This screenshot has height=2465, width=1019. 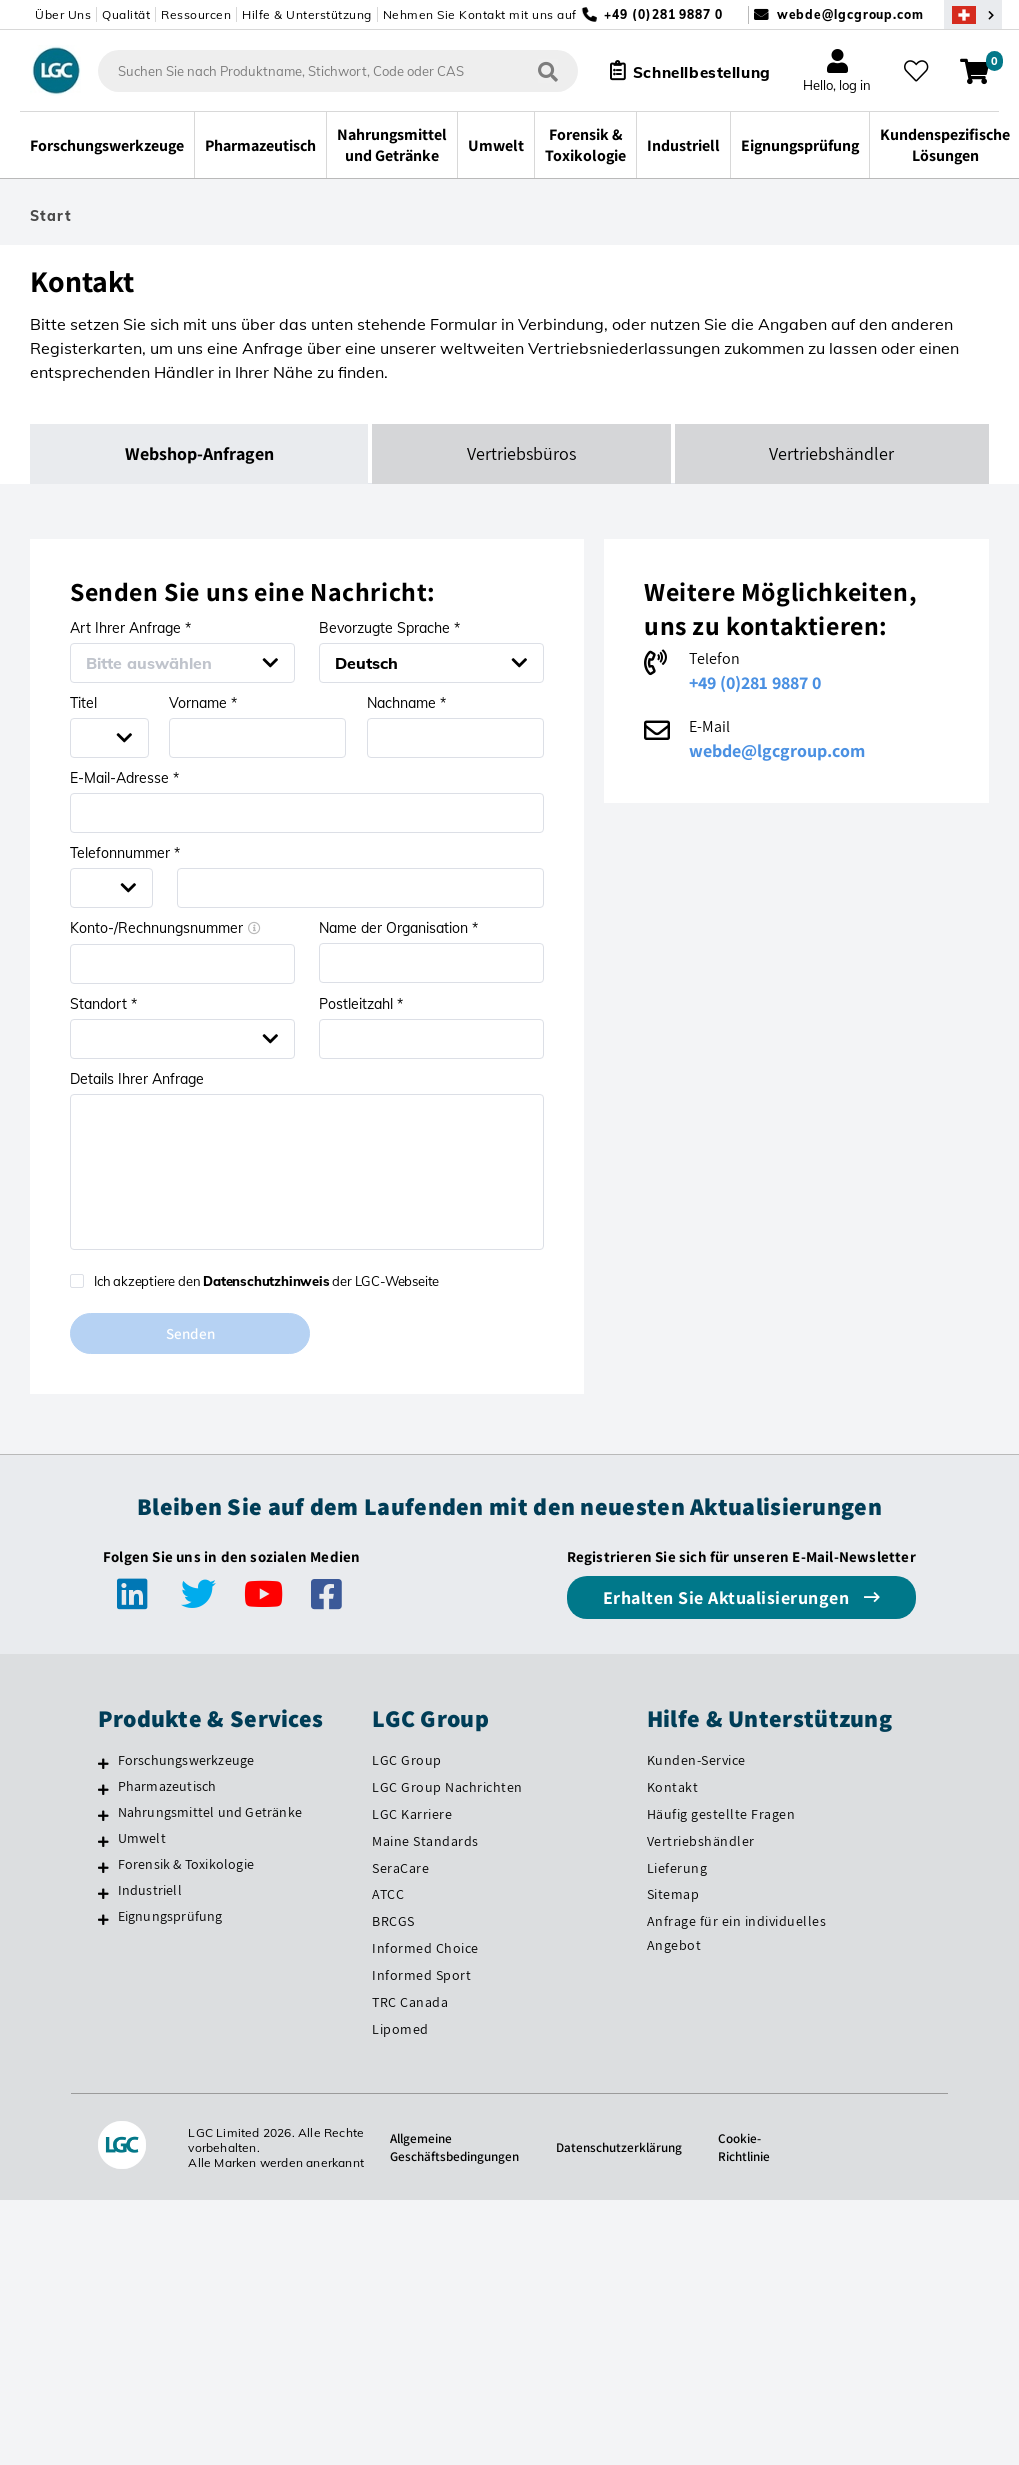 What do you see at coordinates (150, 1891) in the screenshot?
I see `Industriell` at bounding box center [150, 1891].